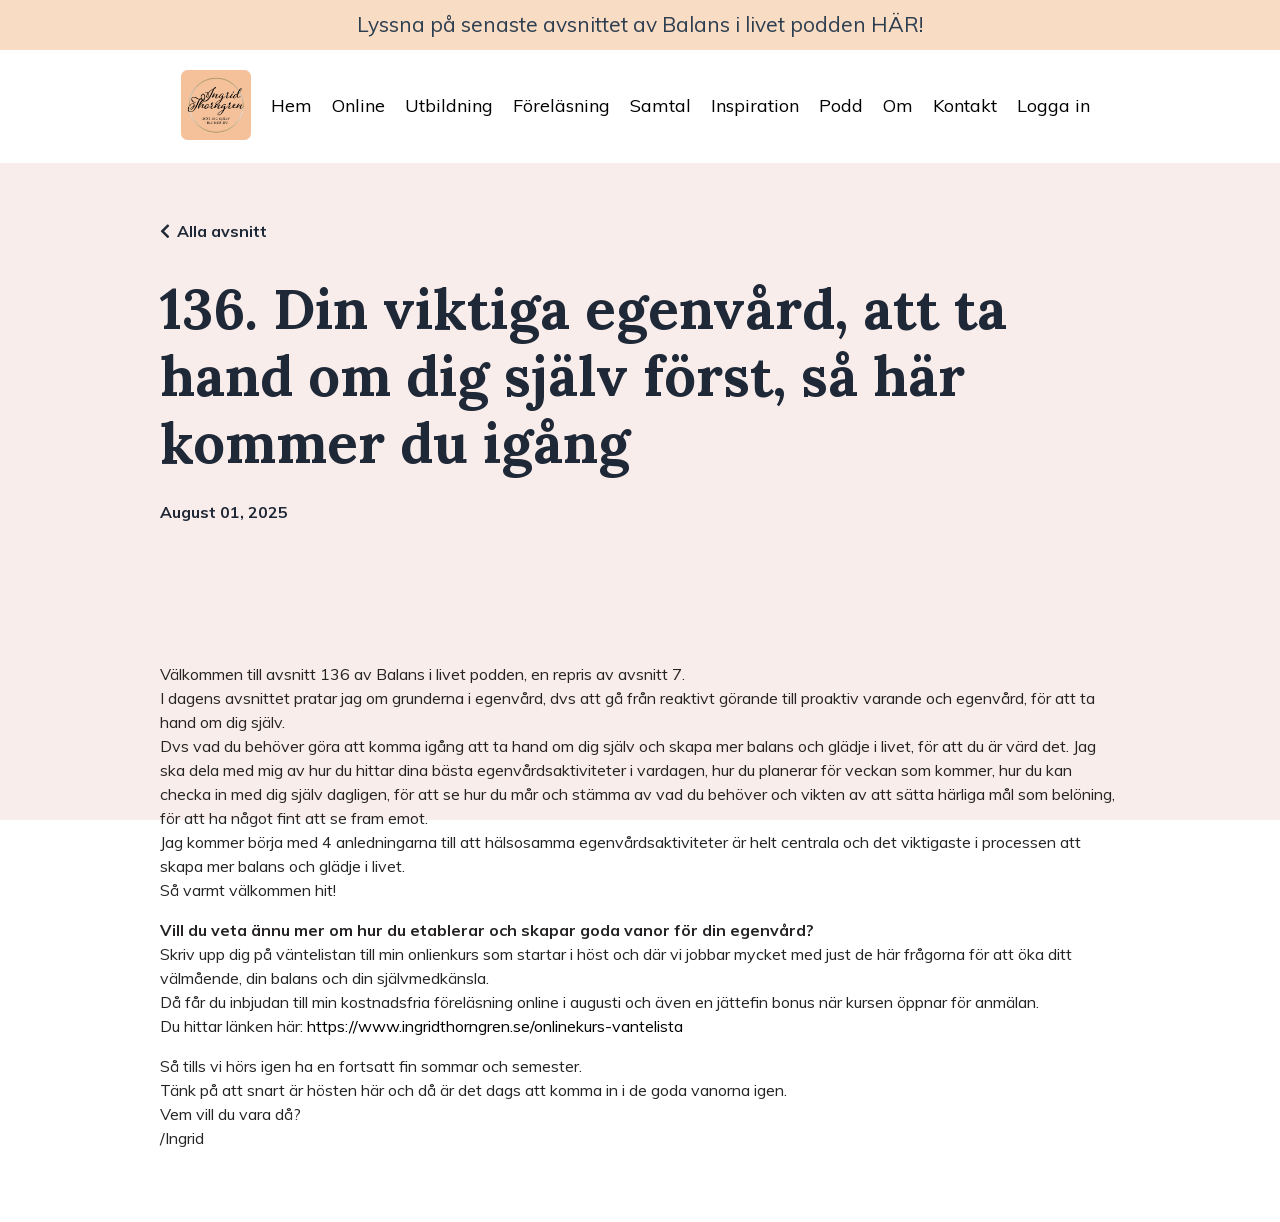  What do you see at coordinates (495, 1026) in the screenshot?
I see `https://www.ingridthorngren.se/onlinekurs-vantelista` at bounding box center [495, 1026].